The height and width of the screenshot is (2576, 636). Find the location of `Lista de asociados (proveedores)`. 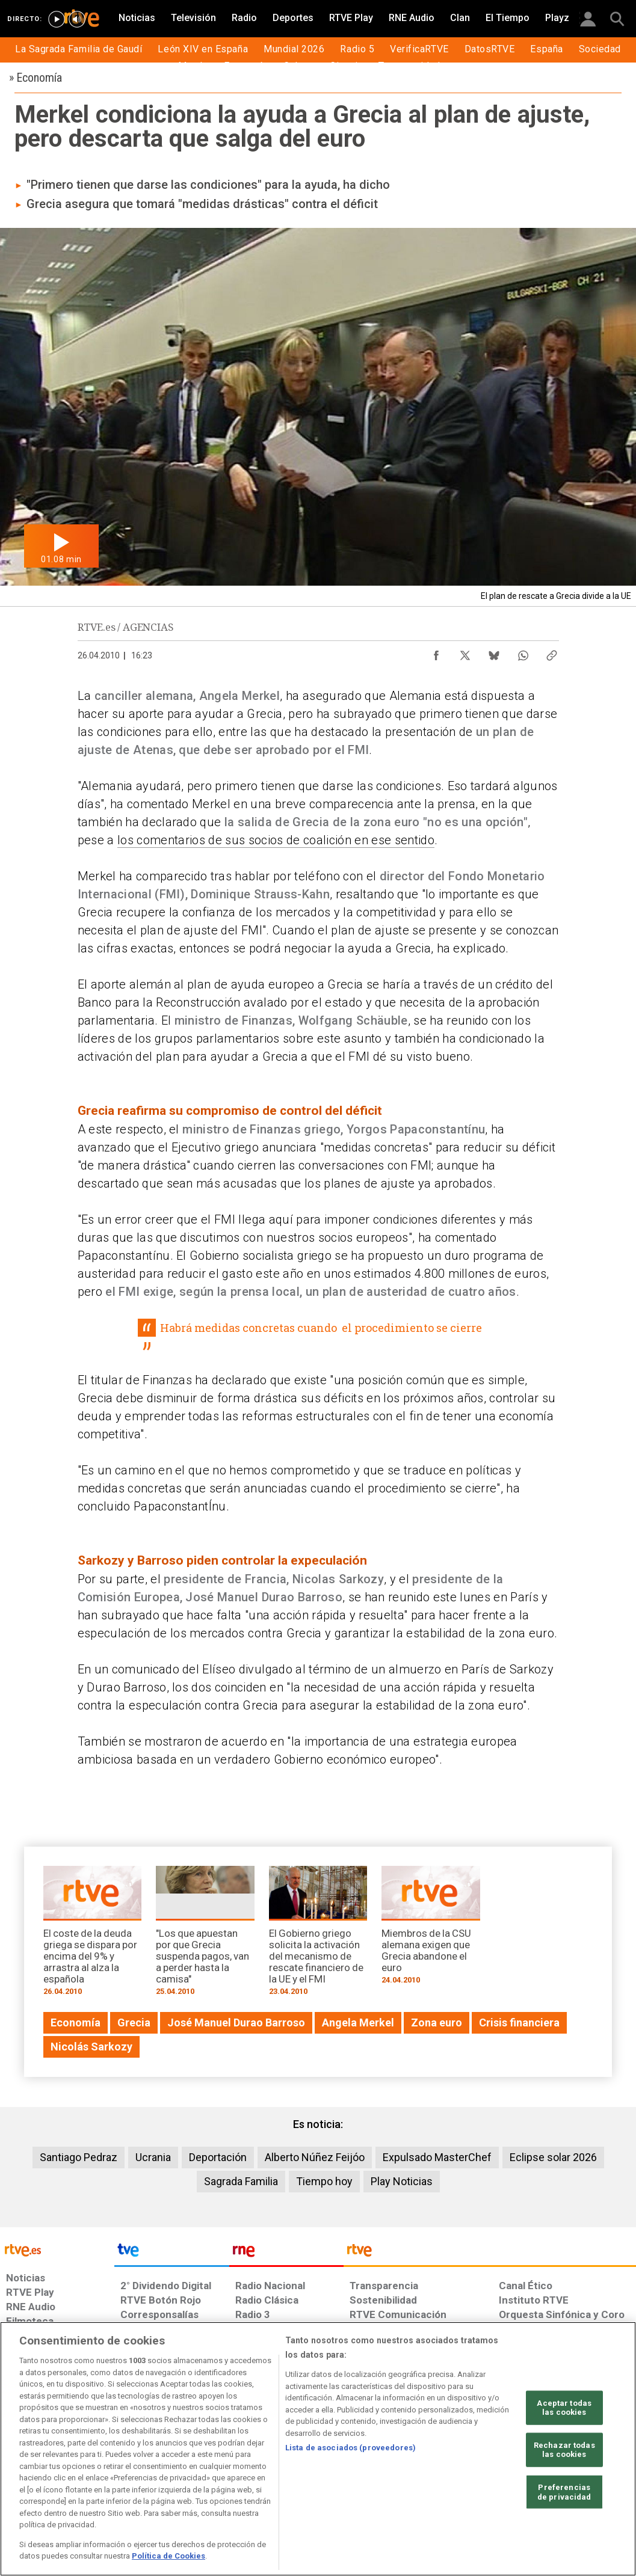

Lista de asociados (proveedores) is located at coordinates (350, 2447).